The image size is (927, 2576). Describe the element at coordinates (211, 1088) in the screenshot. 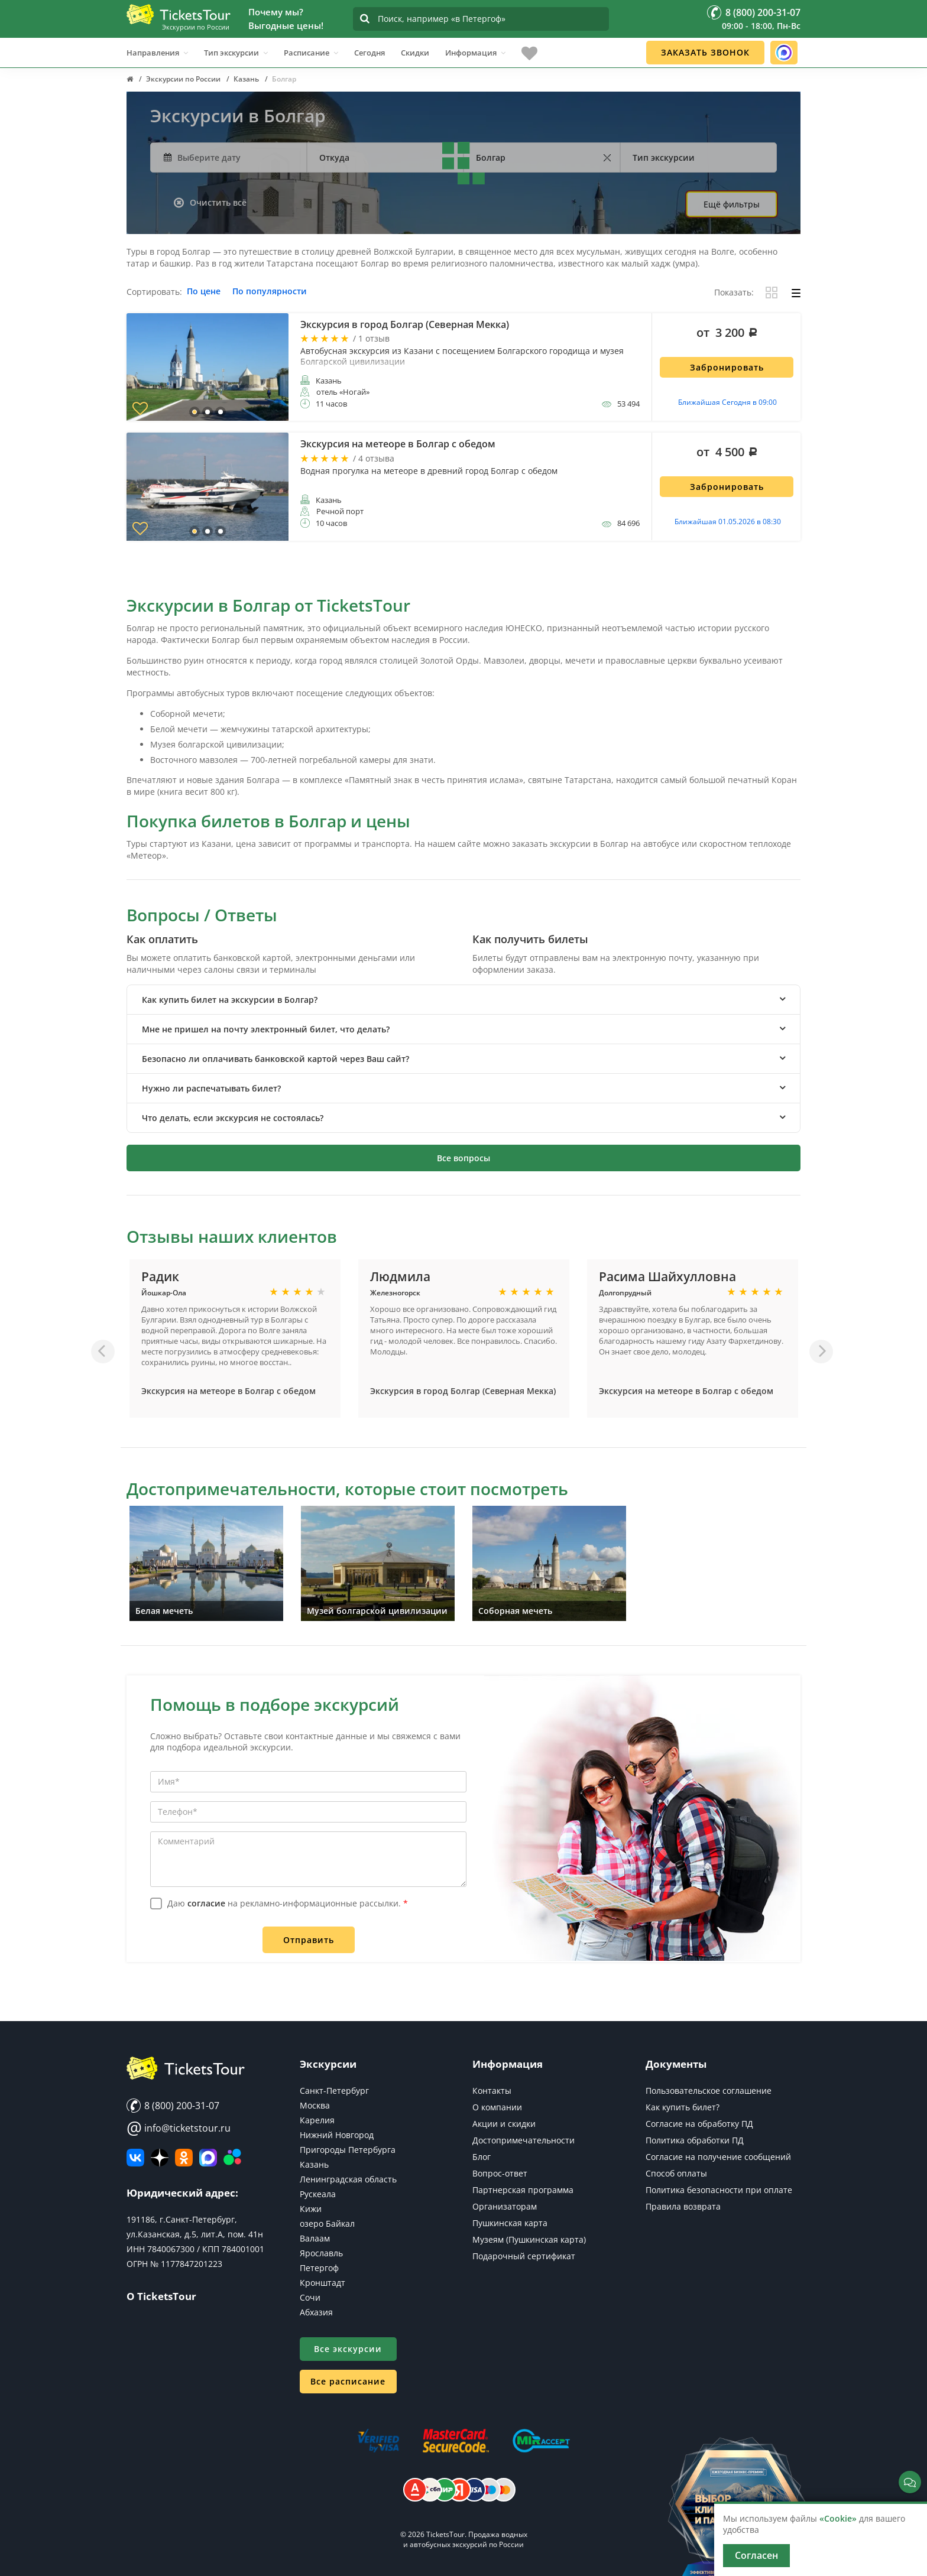

I see `Нужно ли распечатывать билет? [button]` at that location.